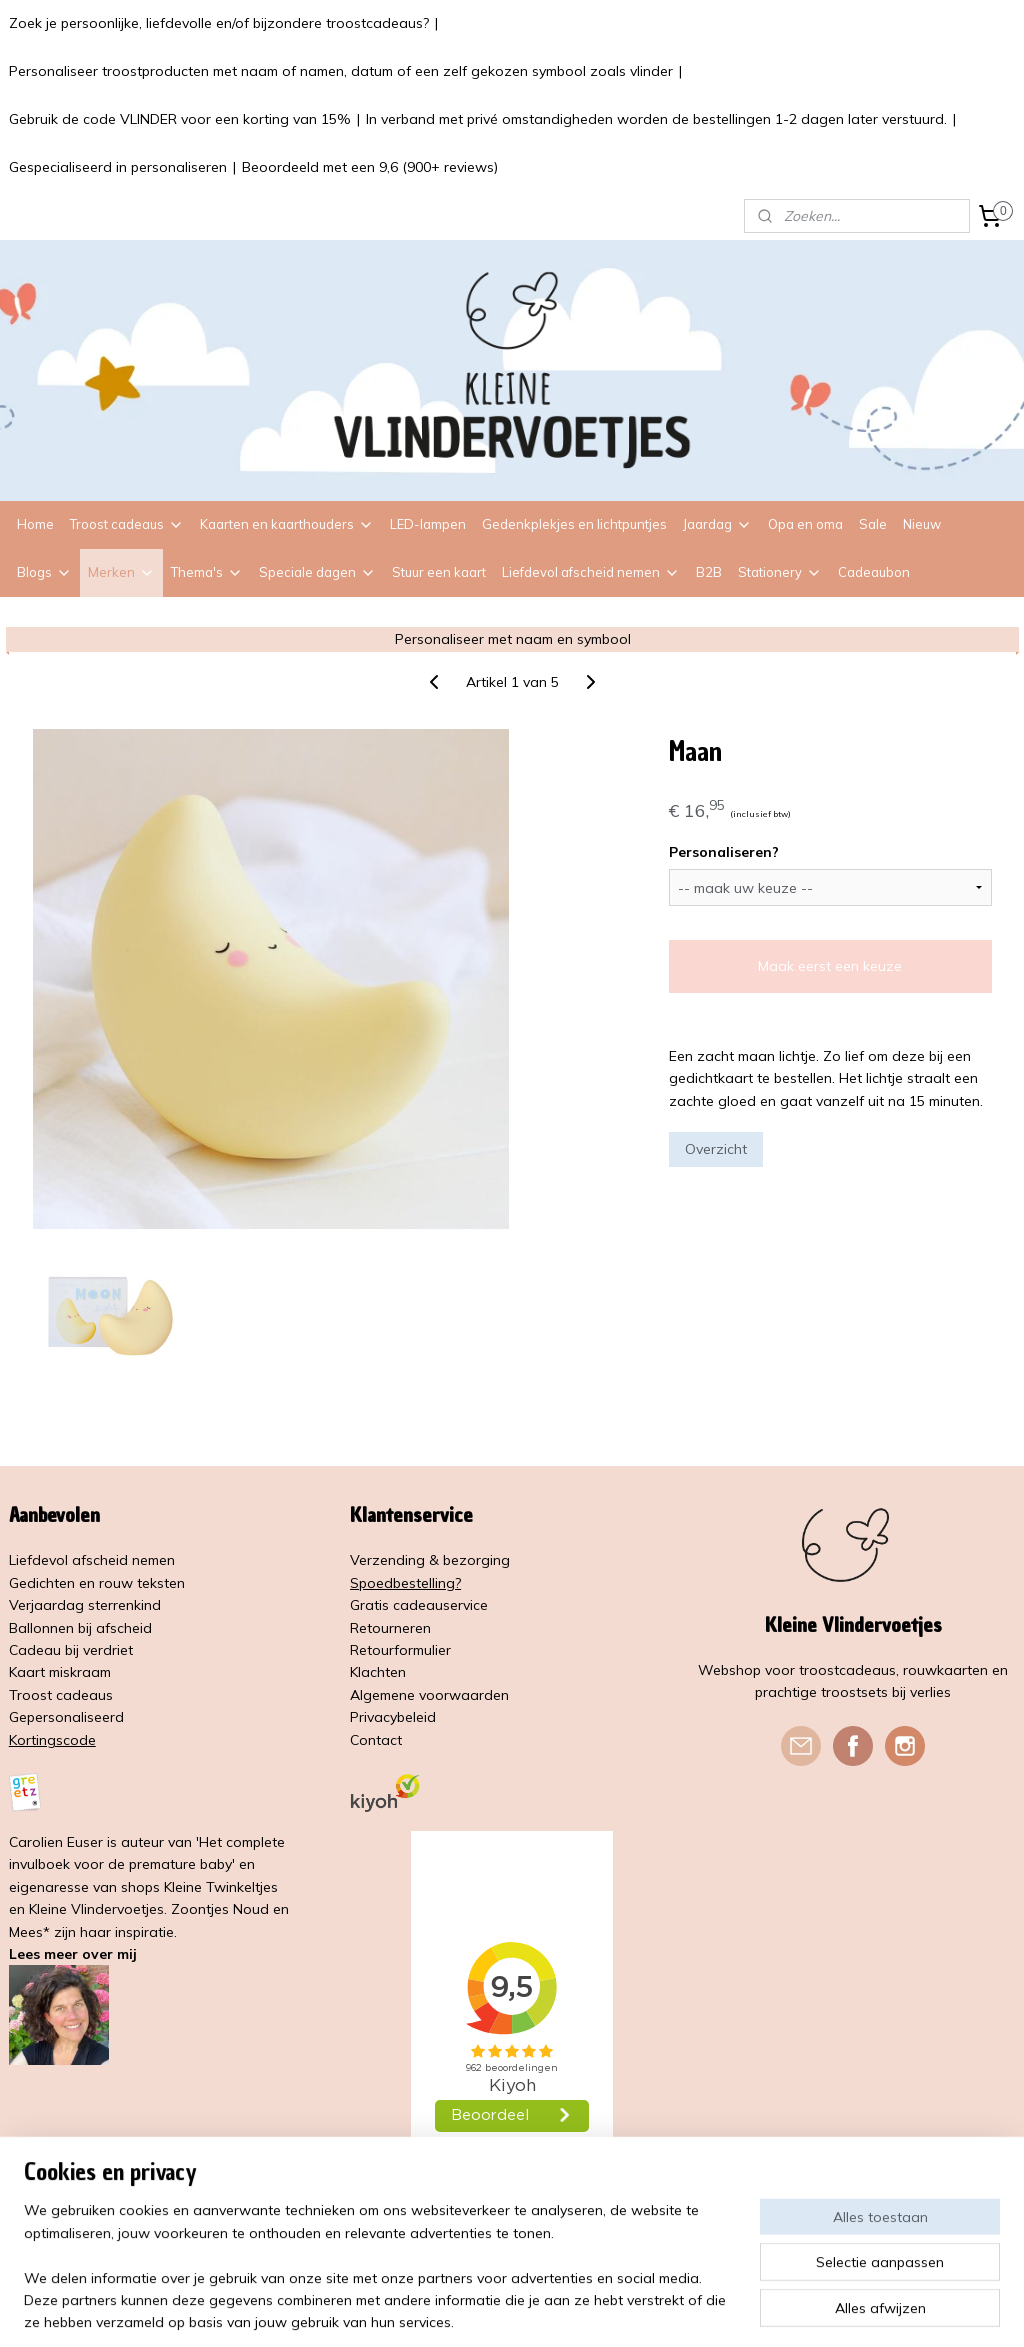  What do you see at coordinates (341, 71) in the screenshot?
I see `Personaliseer troostproducten met naam of namen, datum of een zelf gekozen symbool zoals vlinder` at bounding box center [341, 71].